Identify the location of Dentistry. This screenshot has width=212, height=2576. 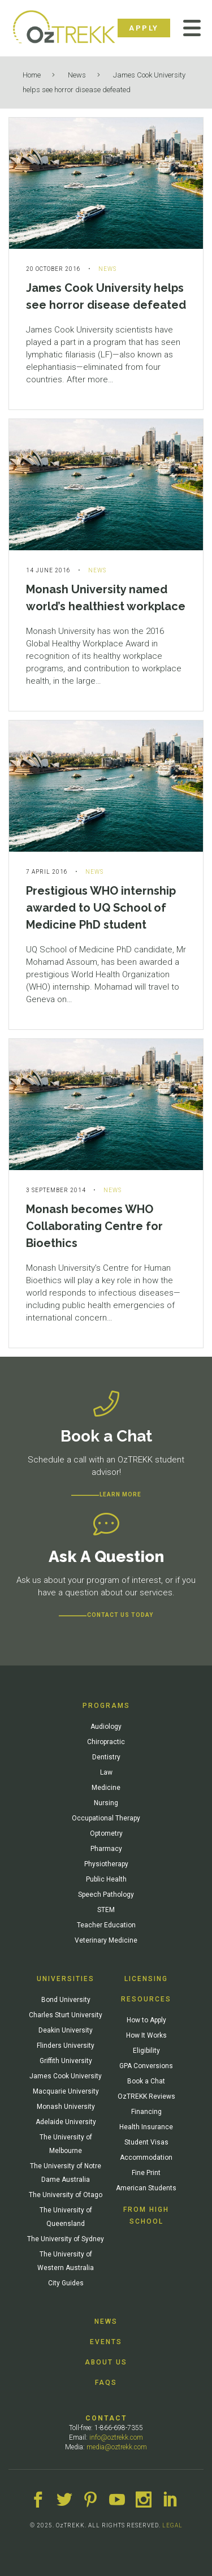
(106, 1757).